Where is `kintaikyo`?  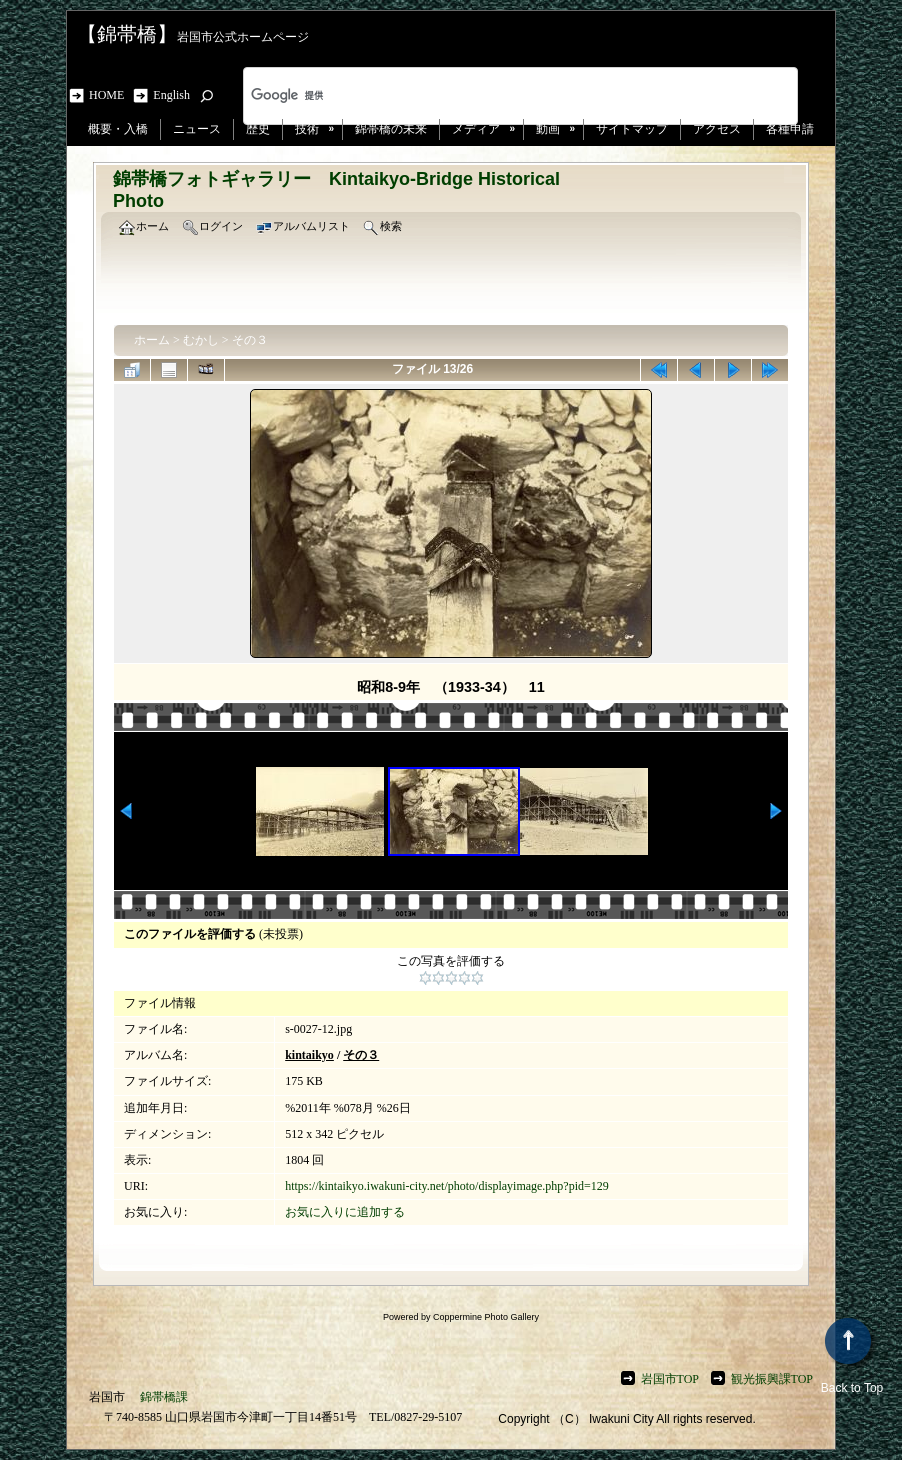 kintaikyo is located at coordinates (309, 1055).